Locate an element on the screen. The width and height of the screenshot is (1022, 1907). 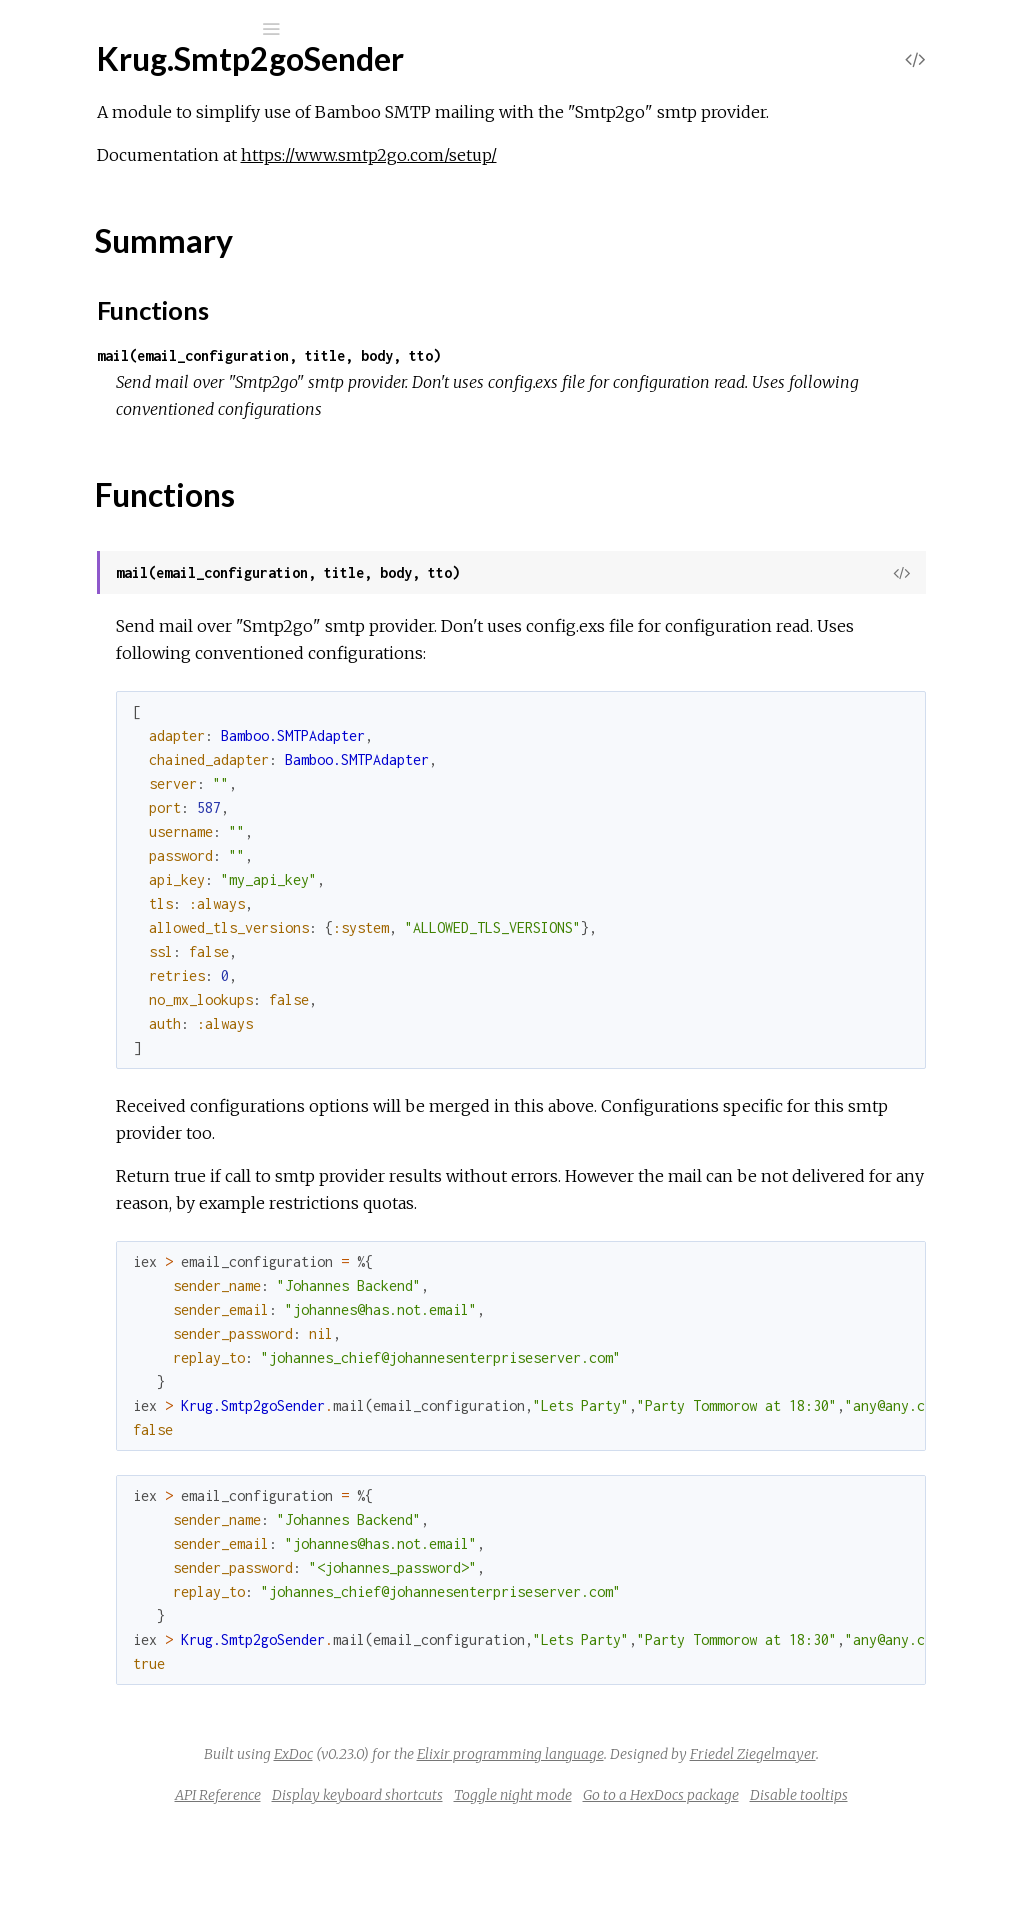
Modules is located at coordinates (83, 182).